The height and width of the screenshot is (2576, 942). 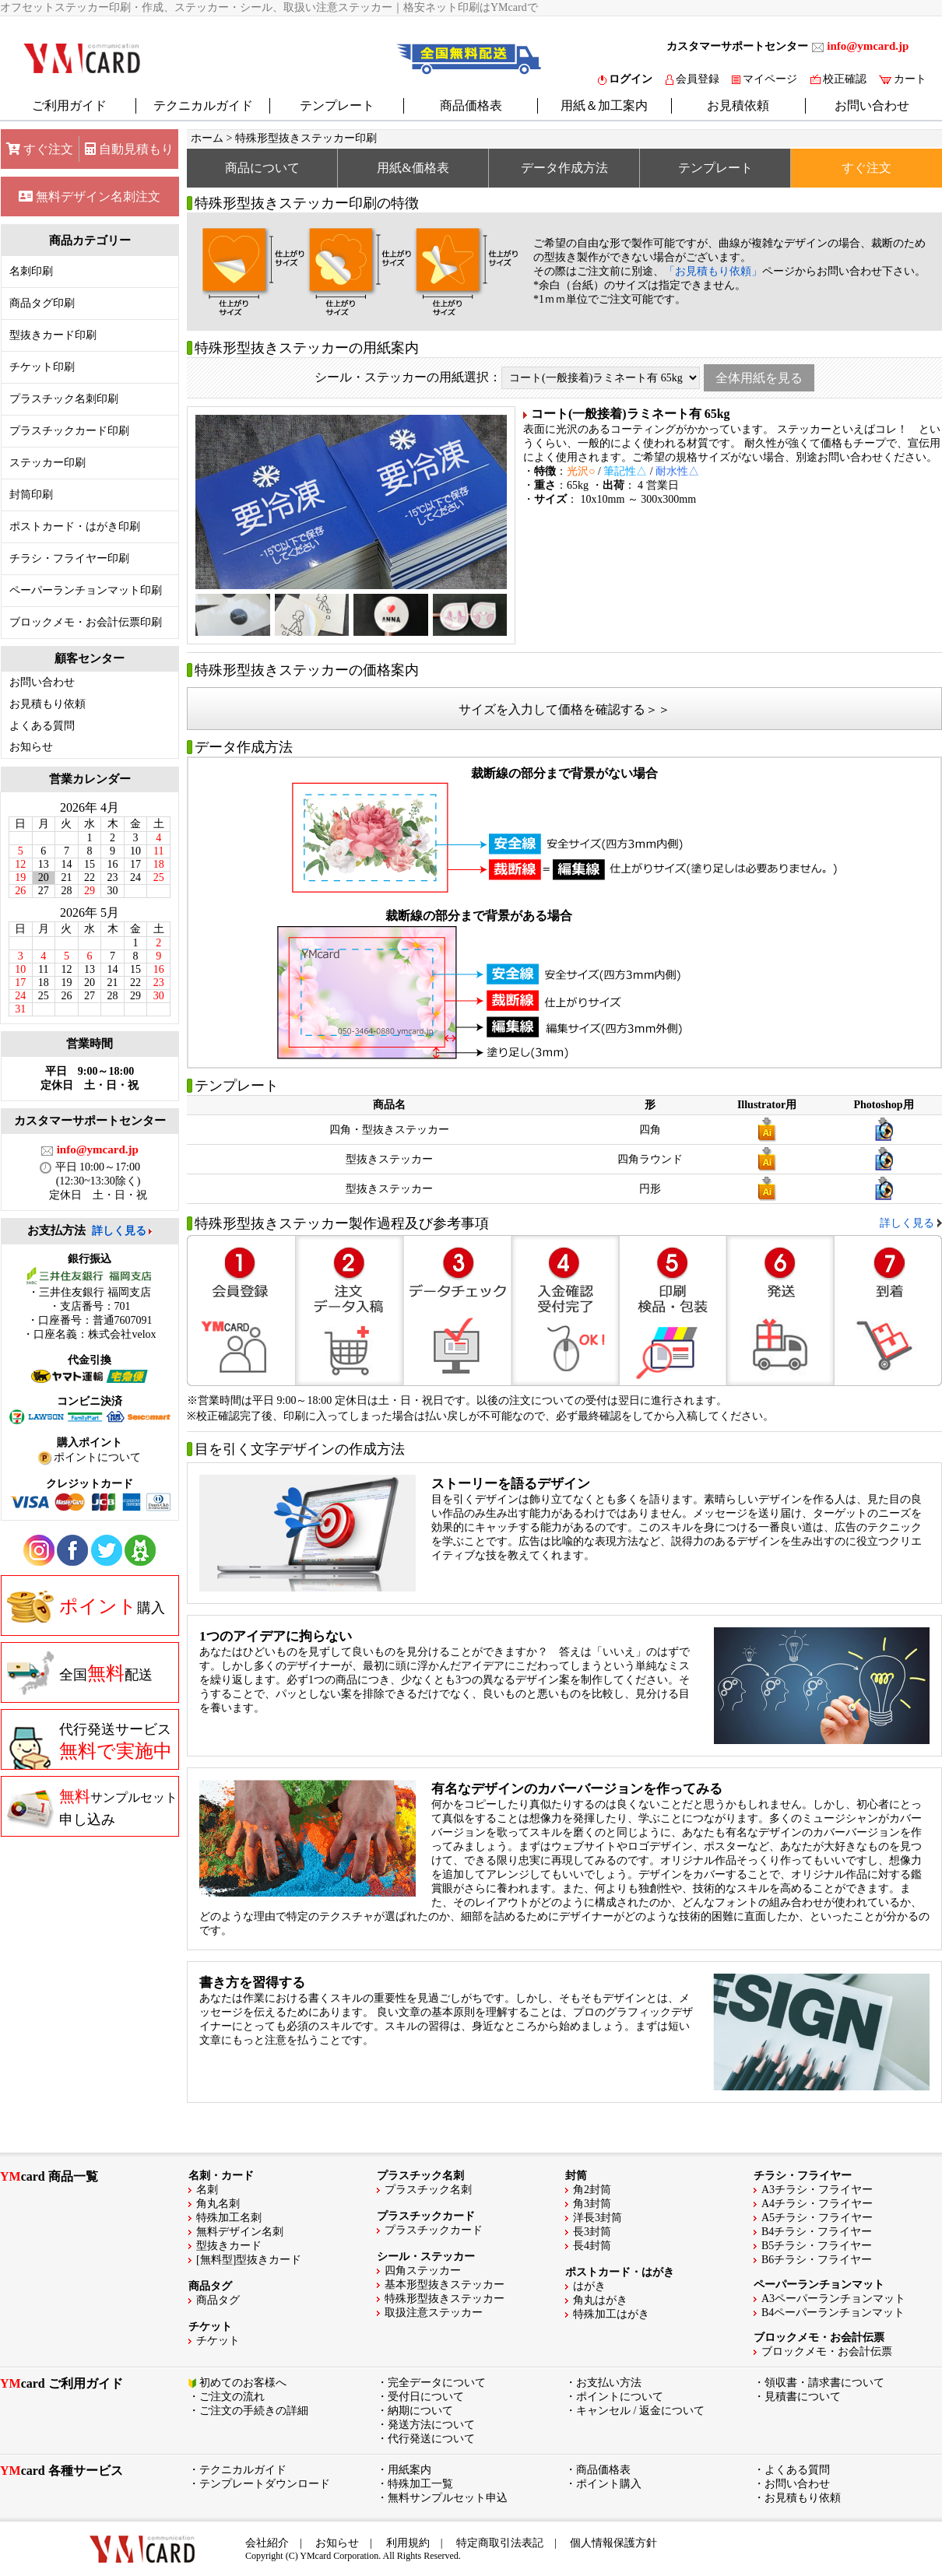 What do you see at coordinates (604, 105) in the screenshot?
I see `用紙＆加工案内` at bounding box center [604, 105].